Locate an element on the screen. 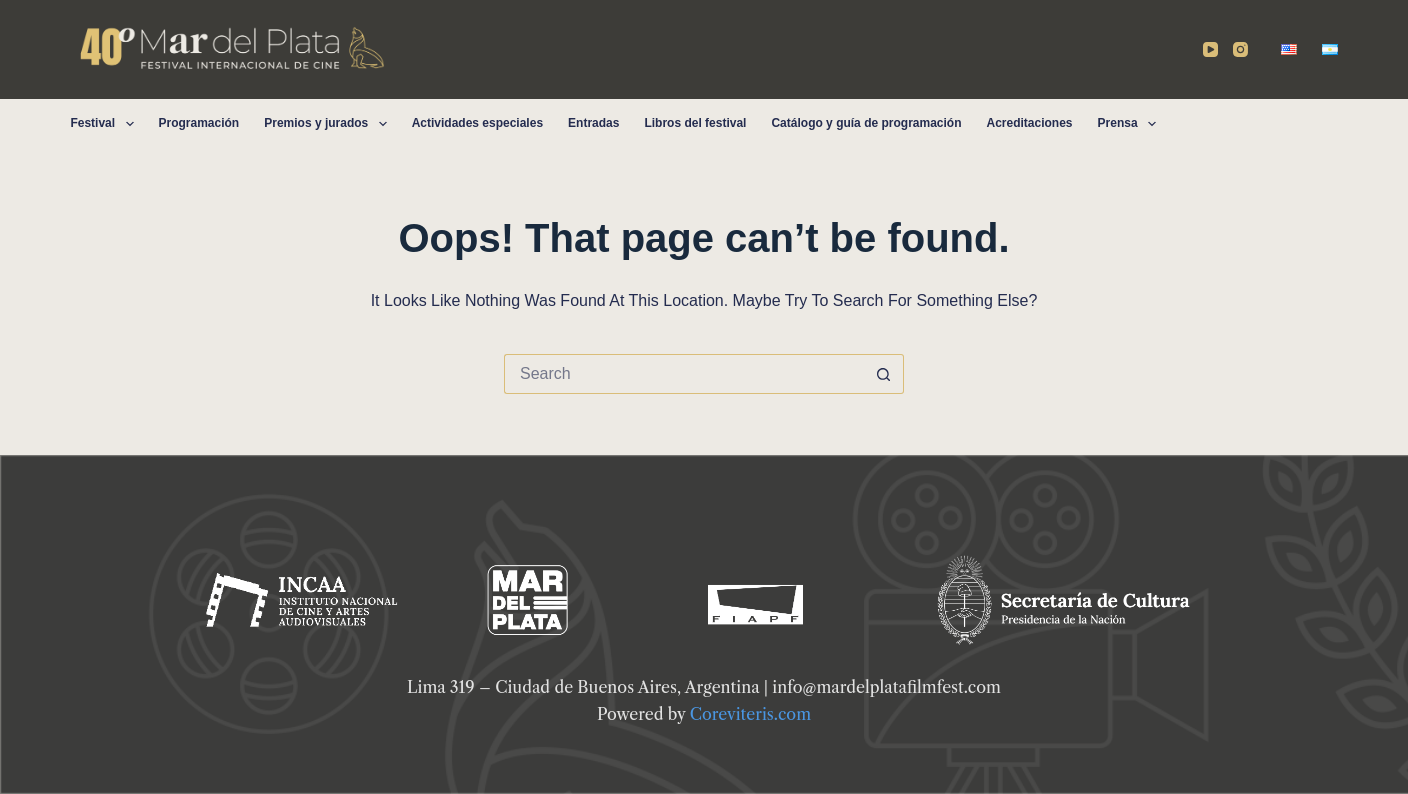 The width and height of the screenshot is (1408, 794). Prensa is located at coordinates (1131, 124).